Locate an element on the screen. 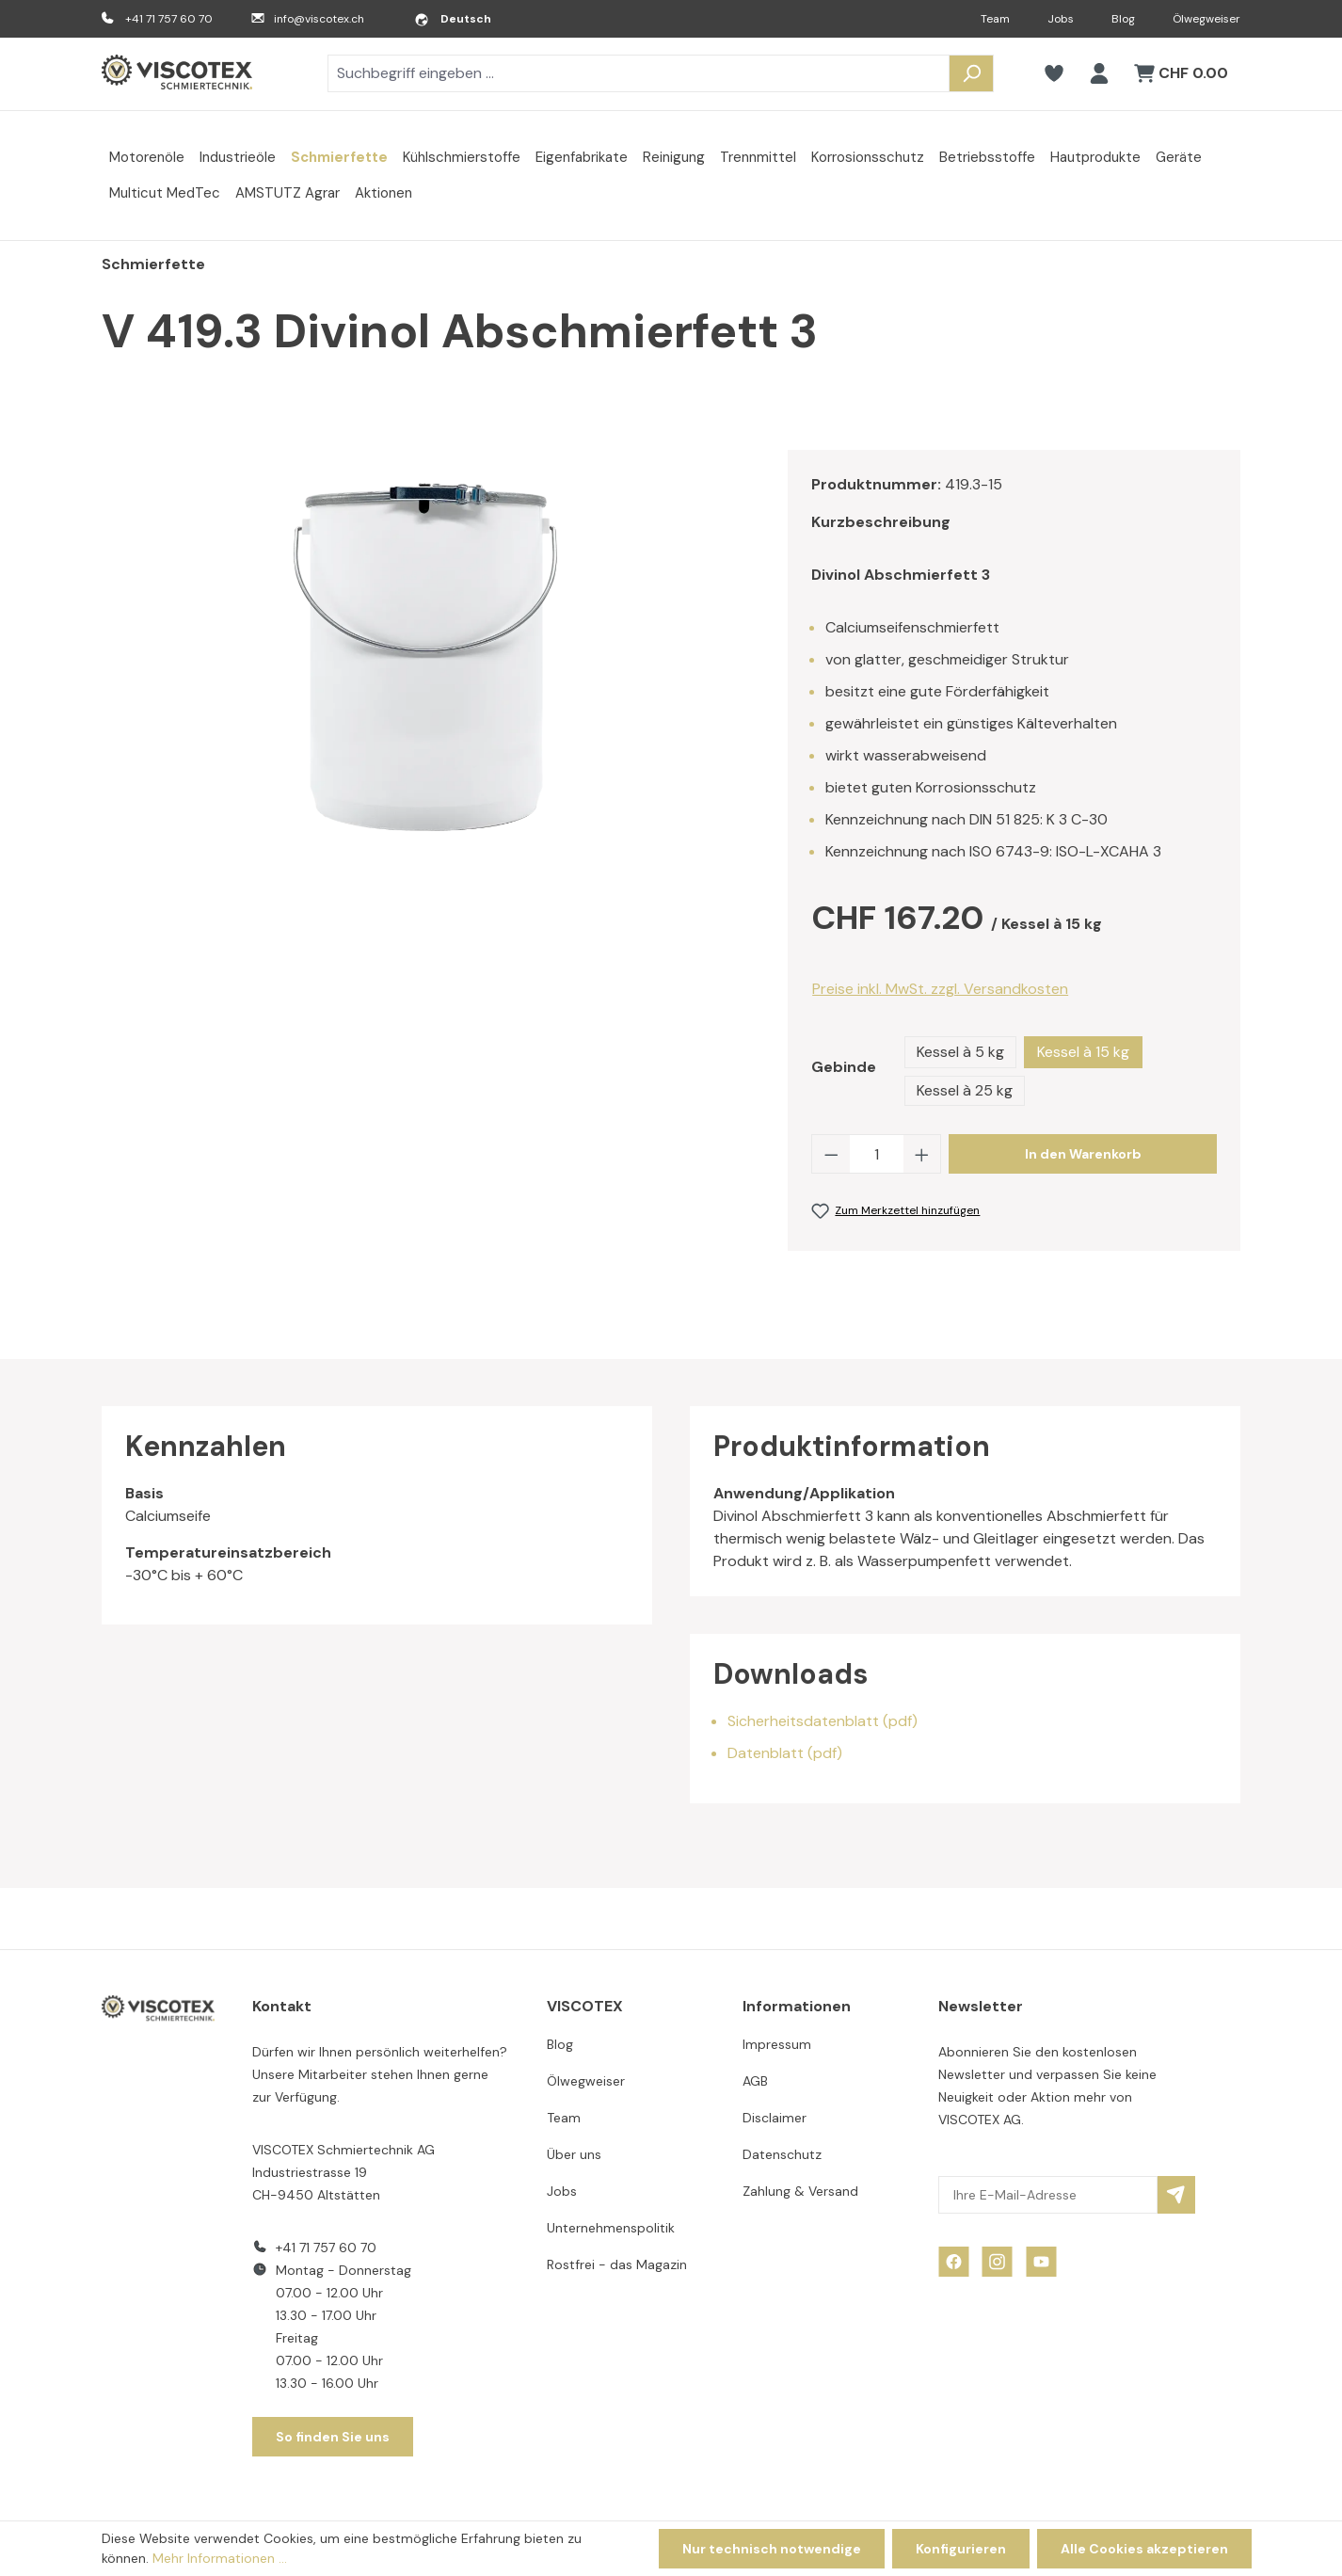 This screenshot has width=1342, height=2576. [Anzahl erhöhen] is located at coordinates (922, 1154).